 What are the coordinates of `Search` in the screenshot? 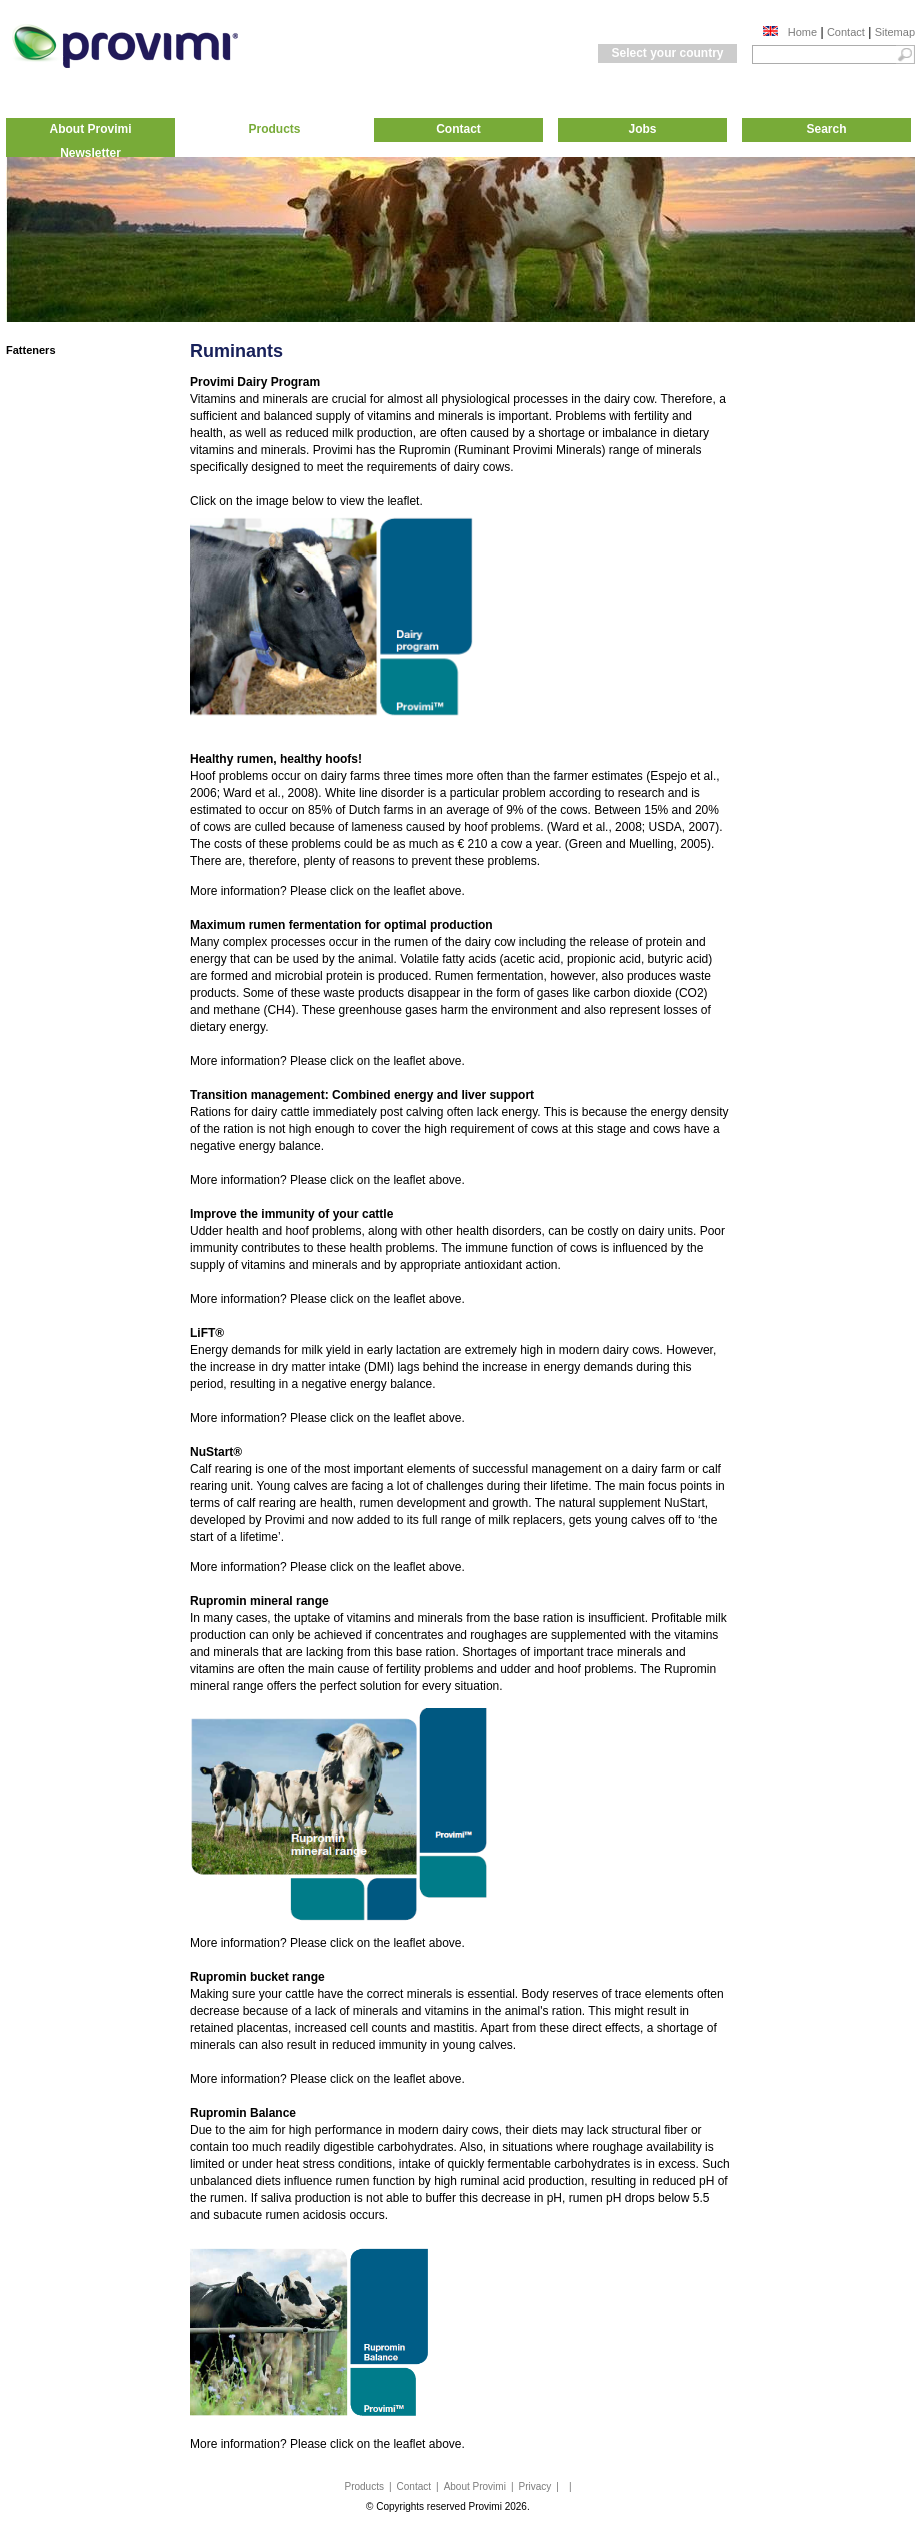 It's located at (826, 129).